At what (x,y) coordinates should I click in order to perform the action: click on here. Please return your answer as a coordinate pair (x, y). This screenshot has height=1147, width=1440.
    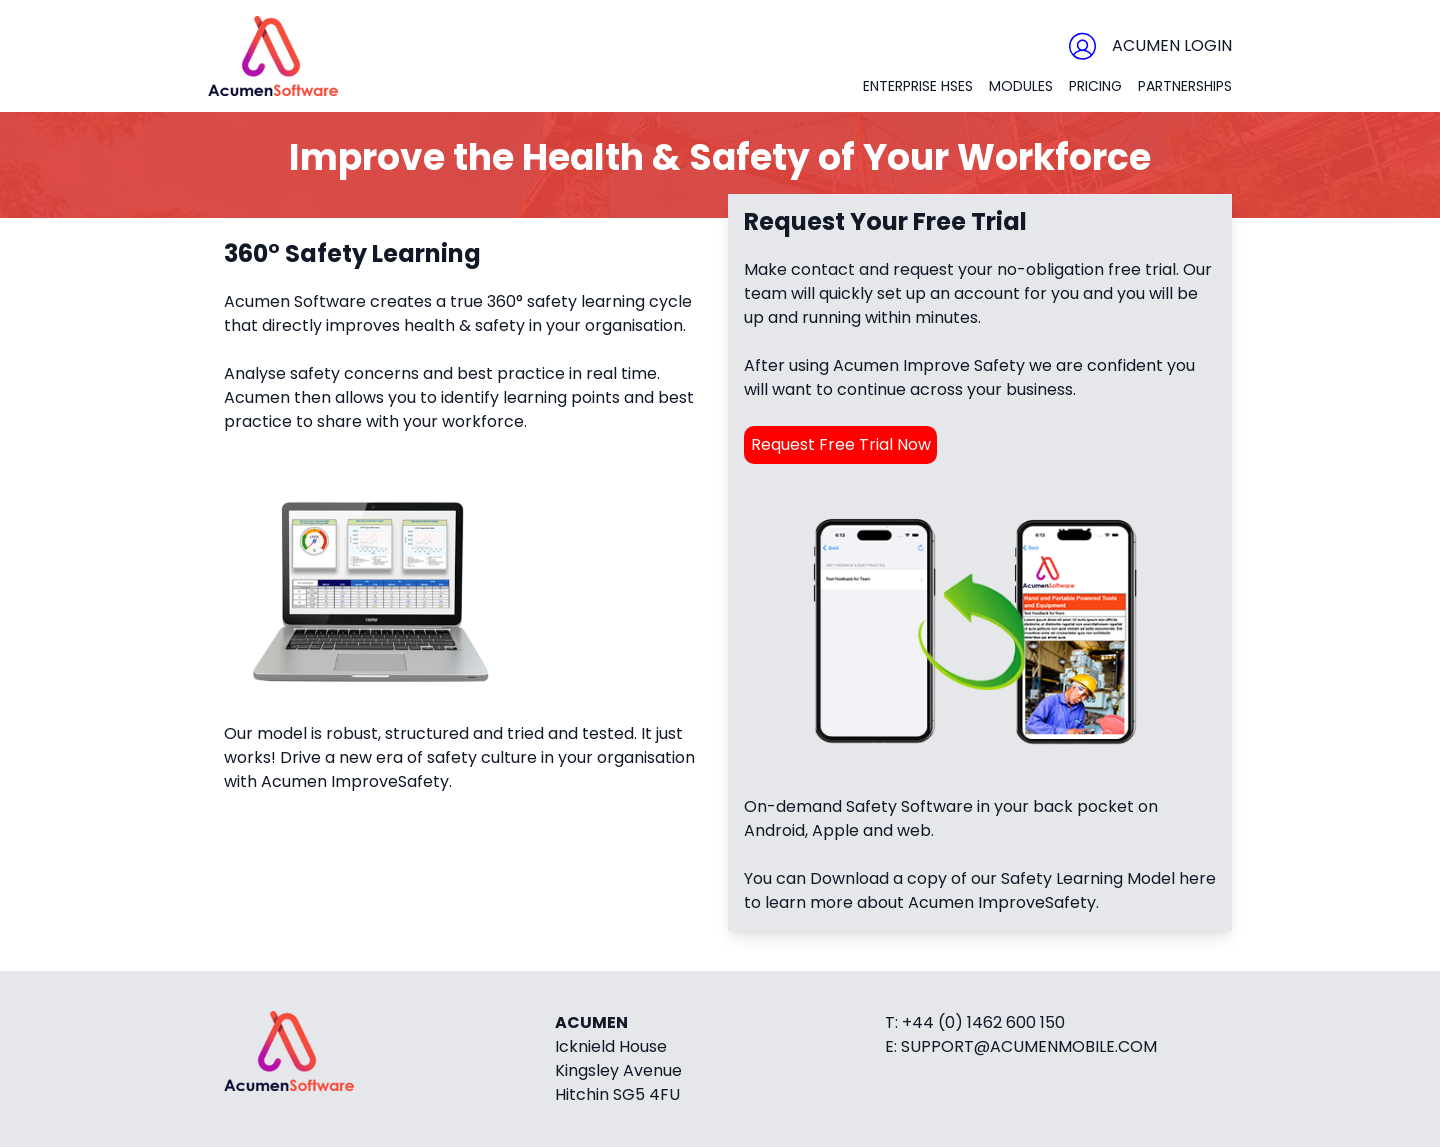
    Looking at the image, I should click on (1197, 878).